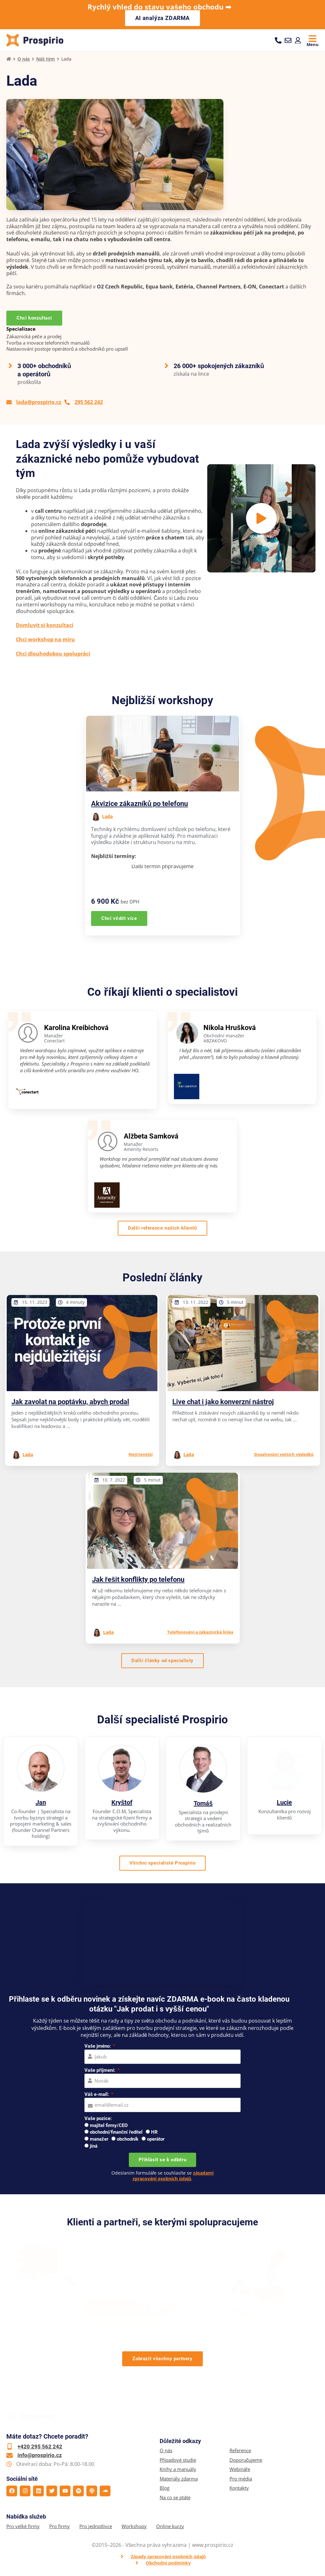  I want to click on Vaše pozice:, so click(98, 2119).